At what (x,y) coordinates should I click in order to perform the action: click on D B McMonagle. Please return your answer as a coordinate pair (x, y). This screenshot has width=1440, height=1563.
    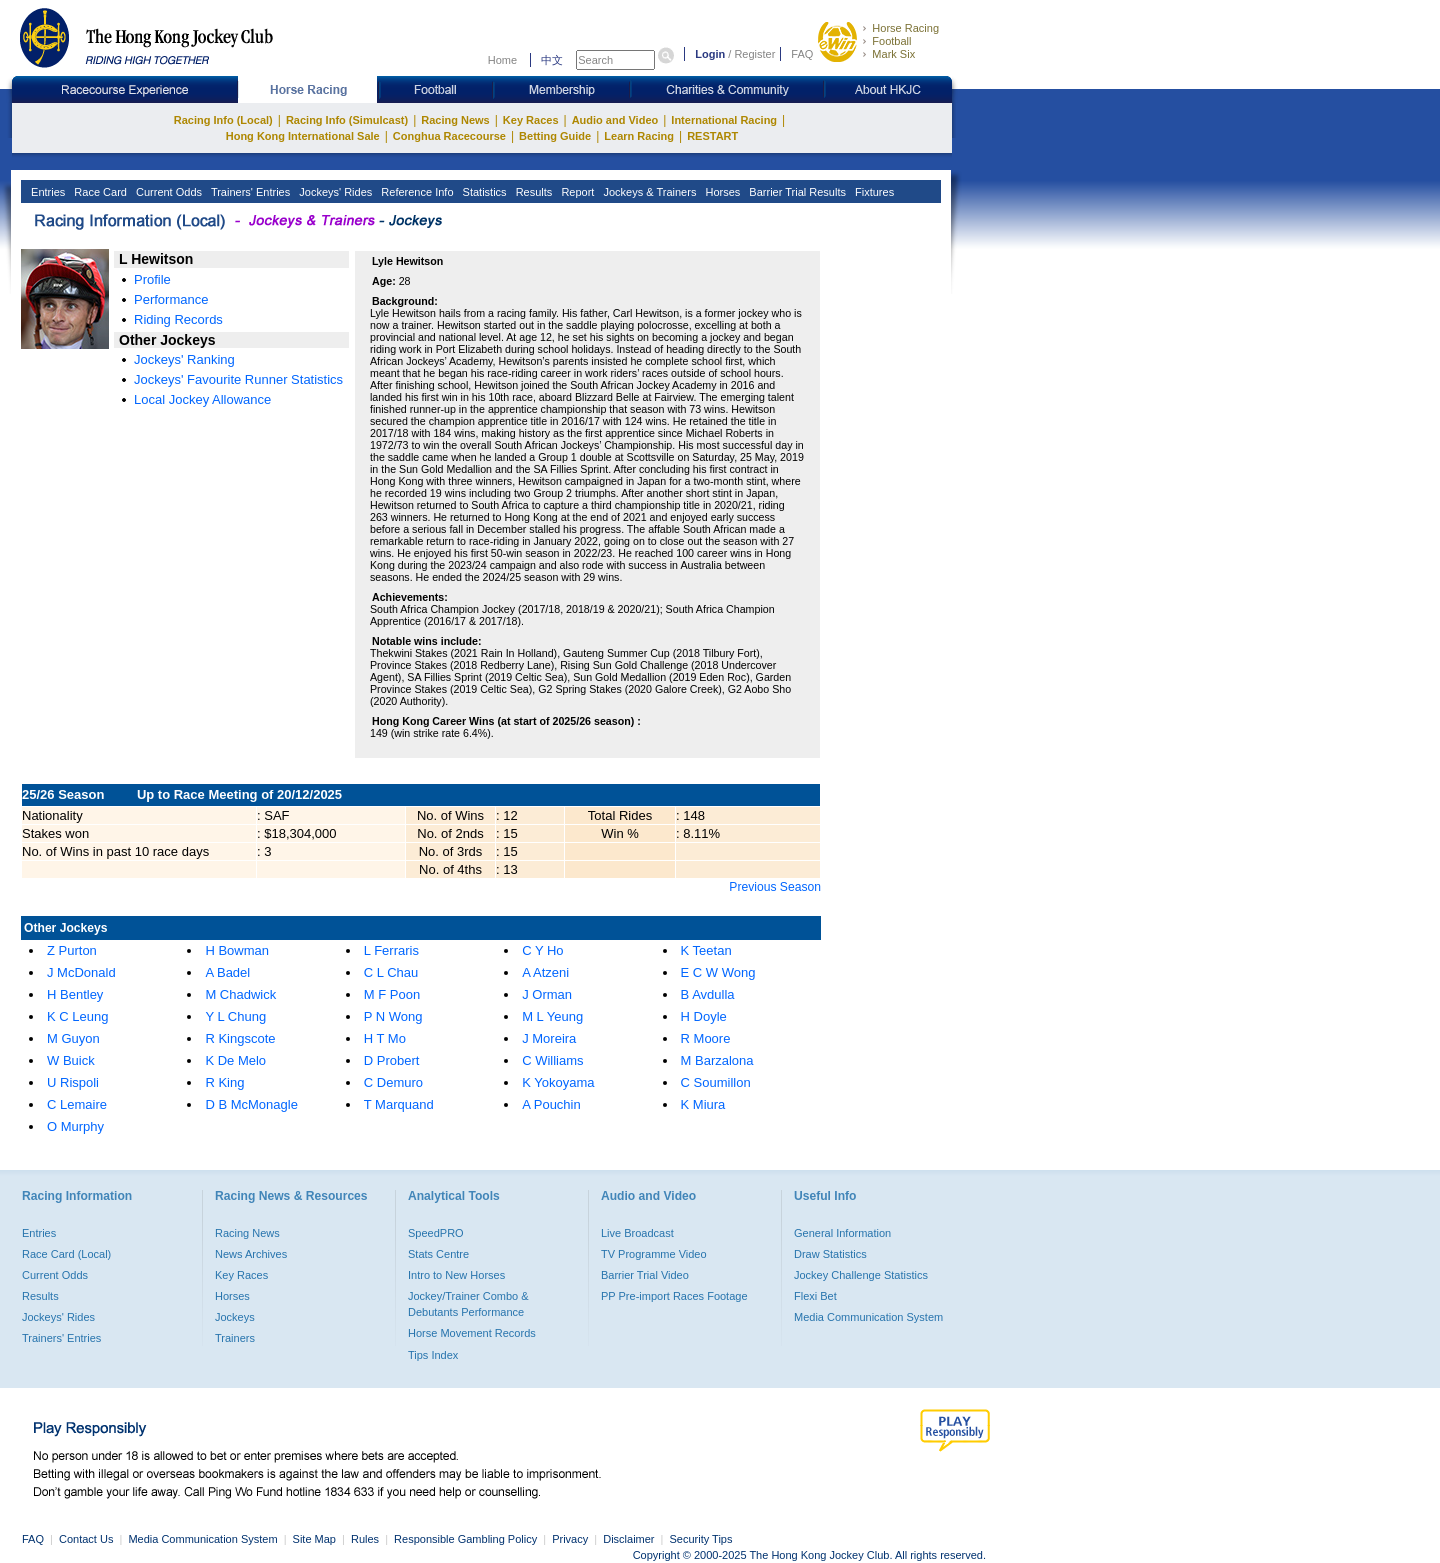
    Looking at the image, I should click on (251, 1104).